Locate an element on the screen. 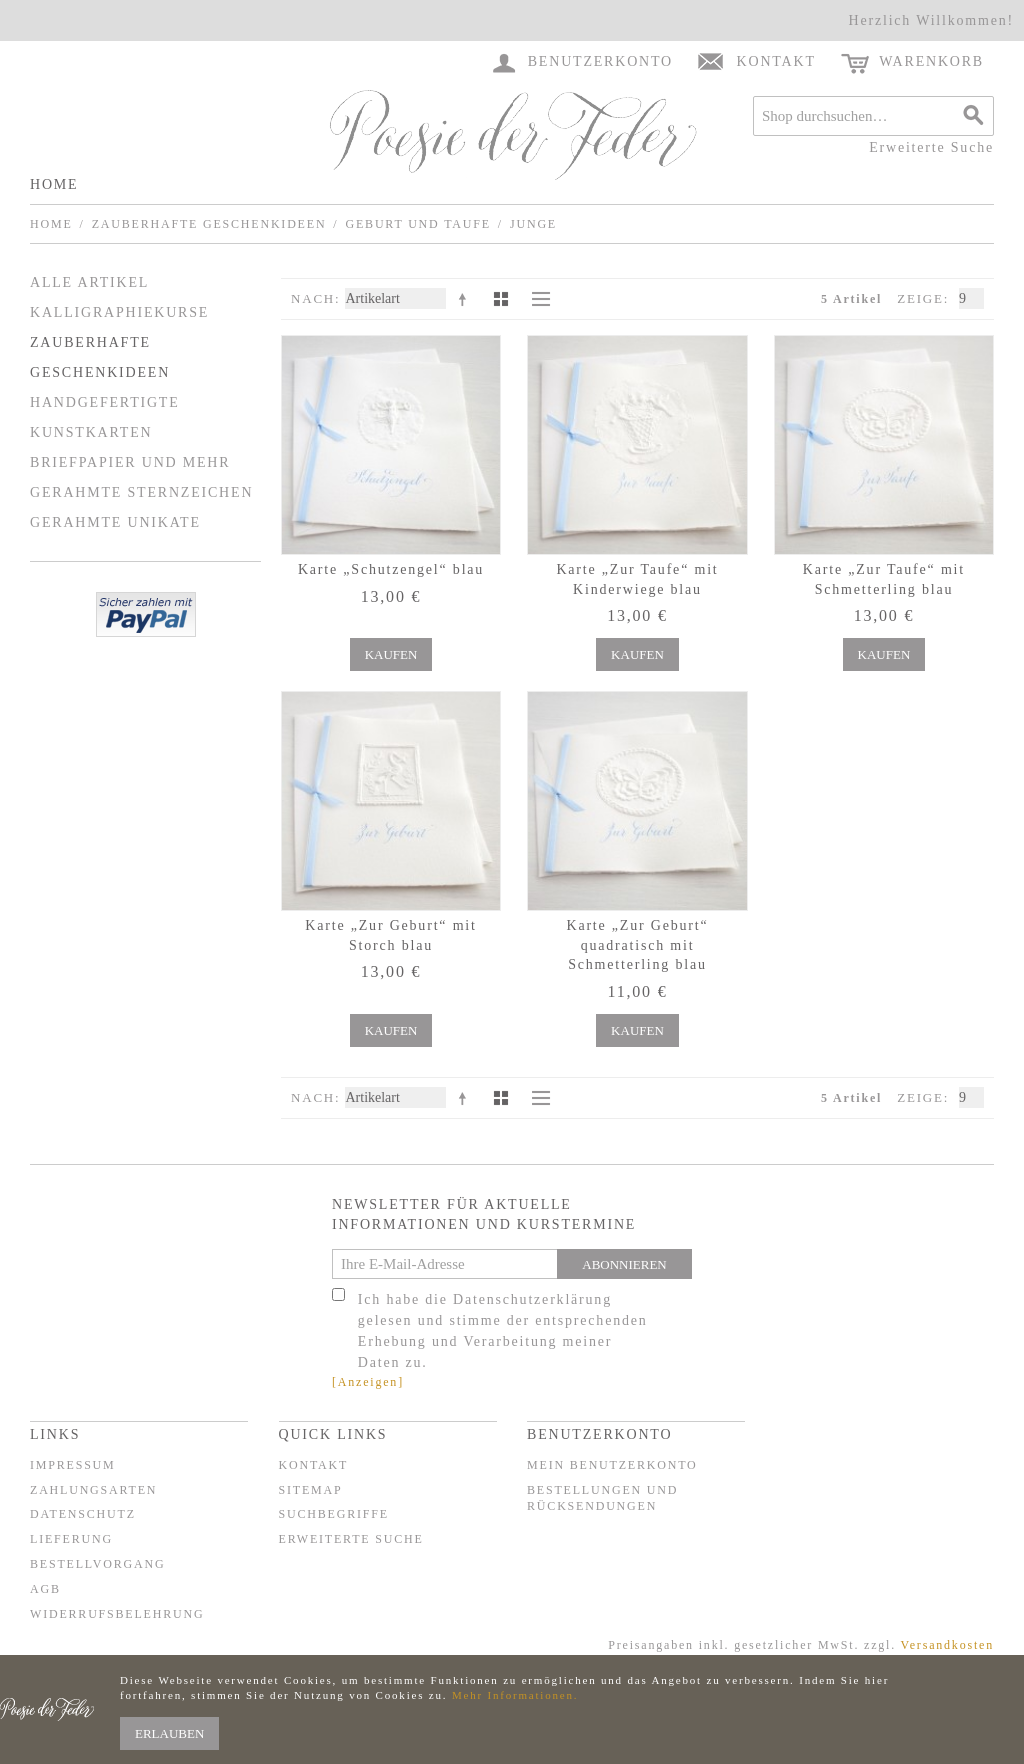 The height and width of the screenshot is (1764, 1024). Kalligraphiekurse is located at coordinates (119, 312).